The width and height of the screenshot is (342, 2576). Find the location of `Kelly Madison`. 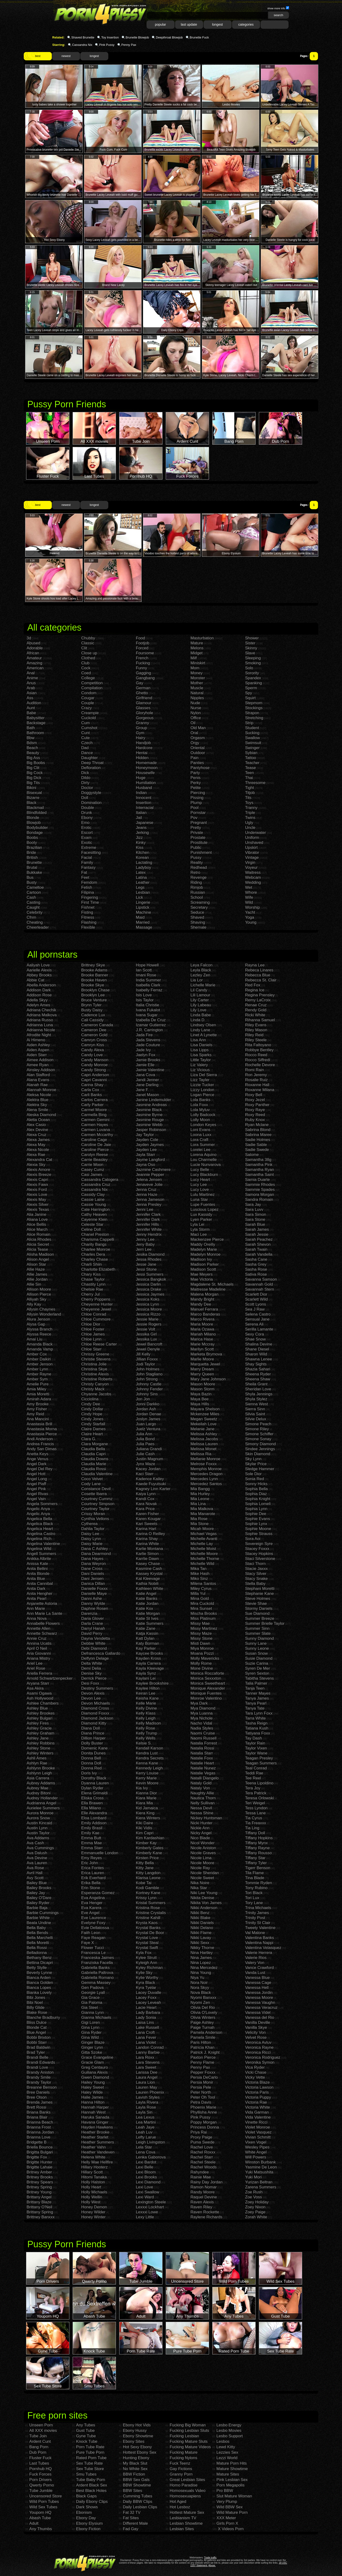

Kelly Madison is located at coordinates (148, 1723).